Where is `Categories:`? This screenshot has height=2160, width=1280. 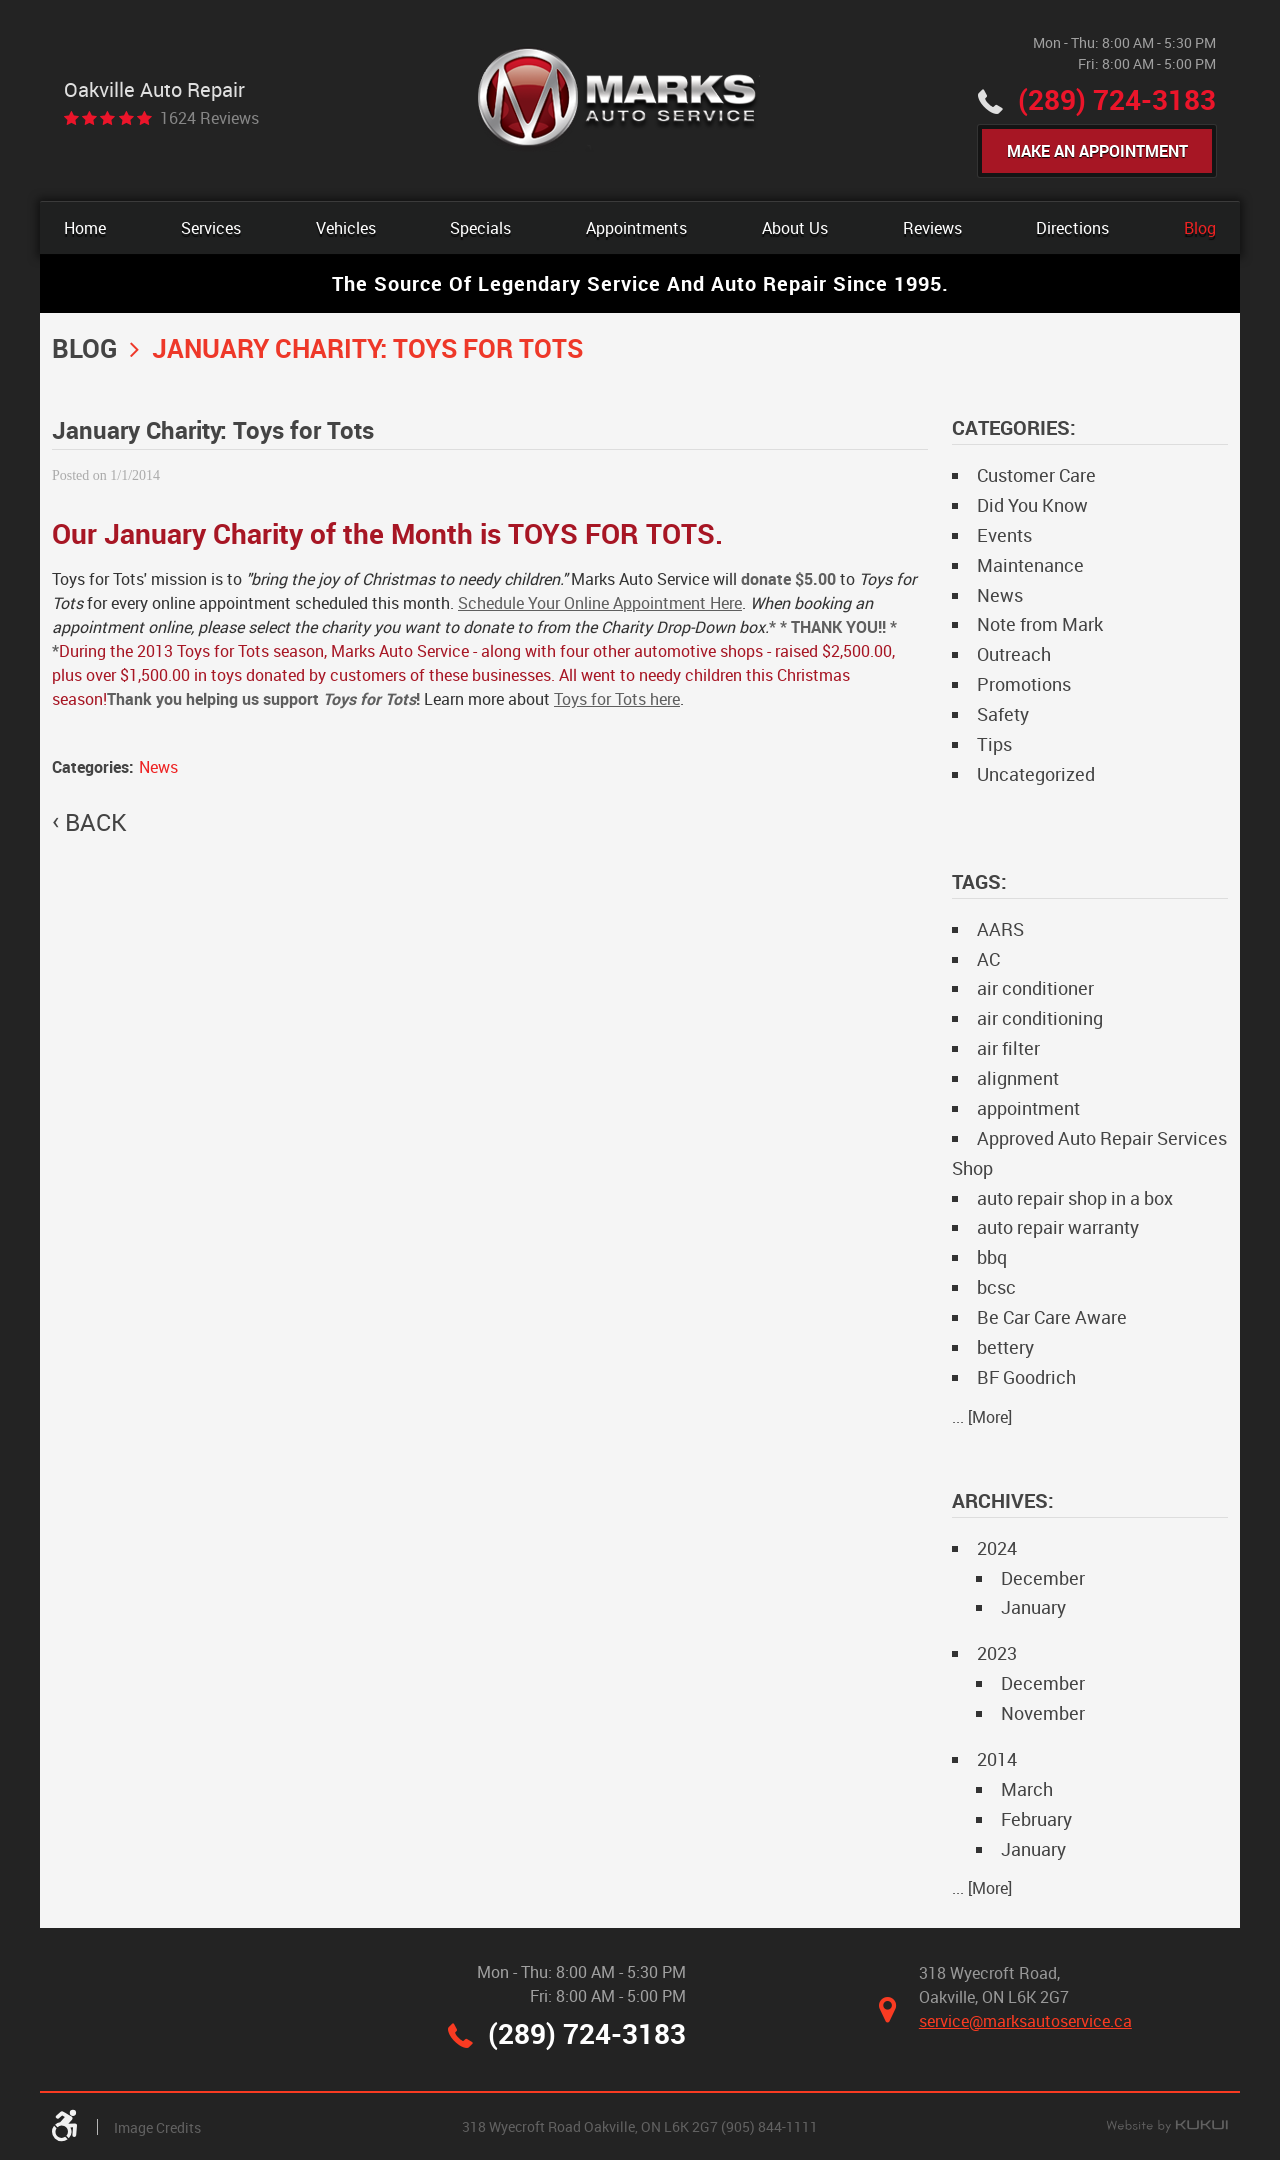
Categories: is located at coordinates (1014, 427).